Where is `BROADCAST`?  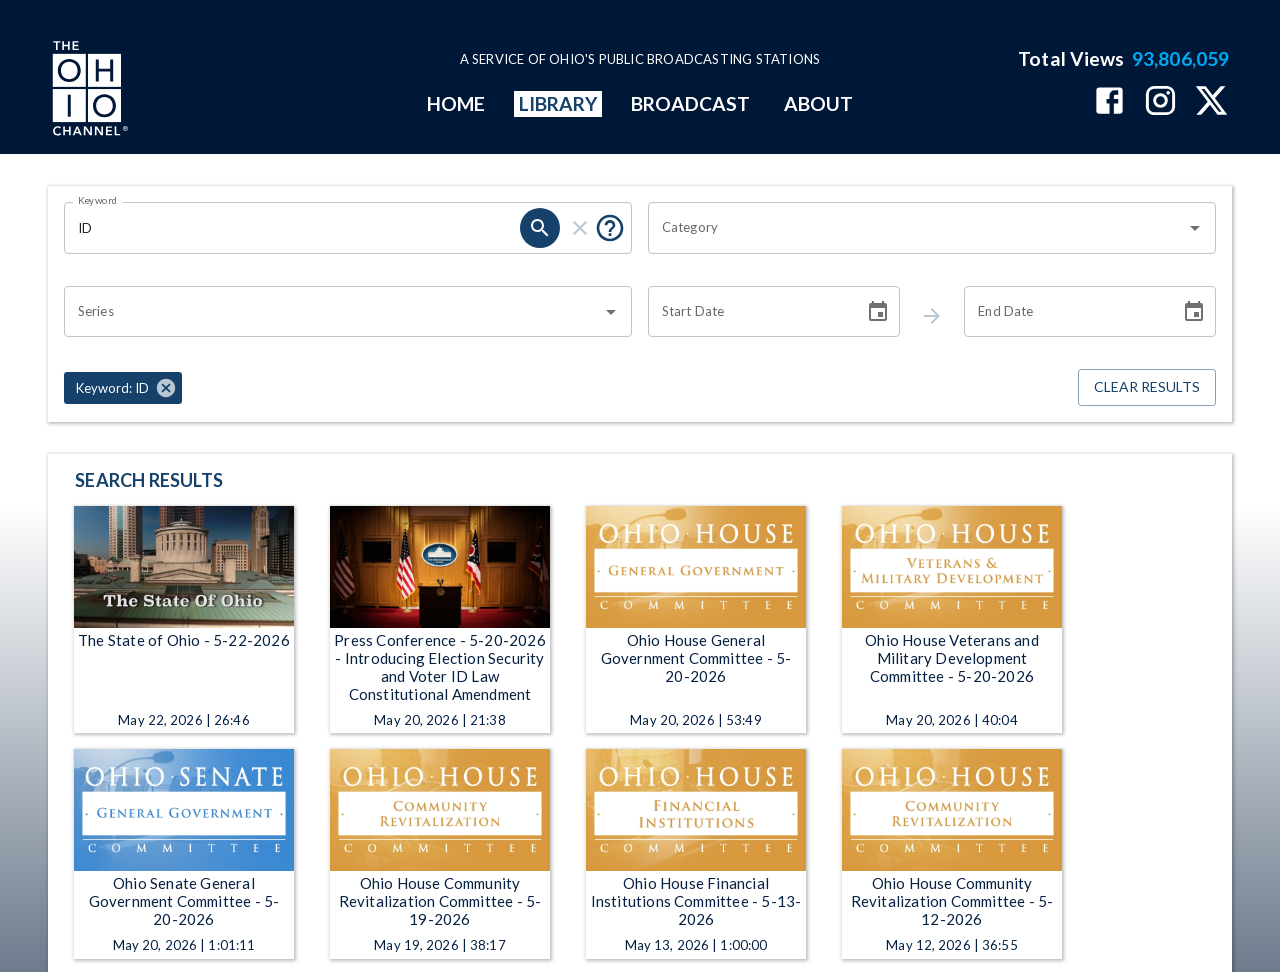 BROADCAST is located at coordinates (691, 103).